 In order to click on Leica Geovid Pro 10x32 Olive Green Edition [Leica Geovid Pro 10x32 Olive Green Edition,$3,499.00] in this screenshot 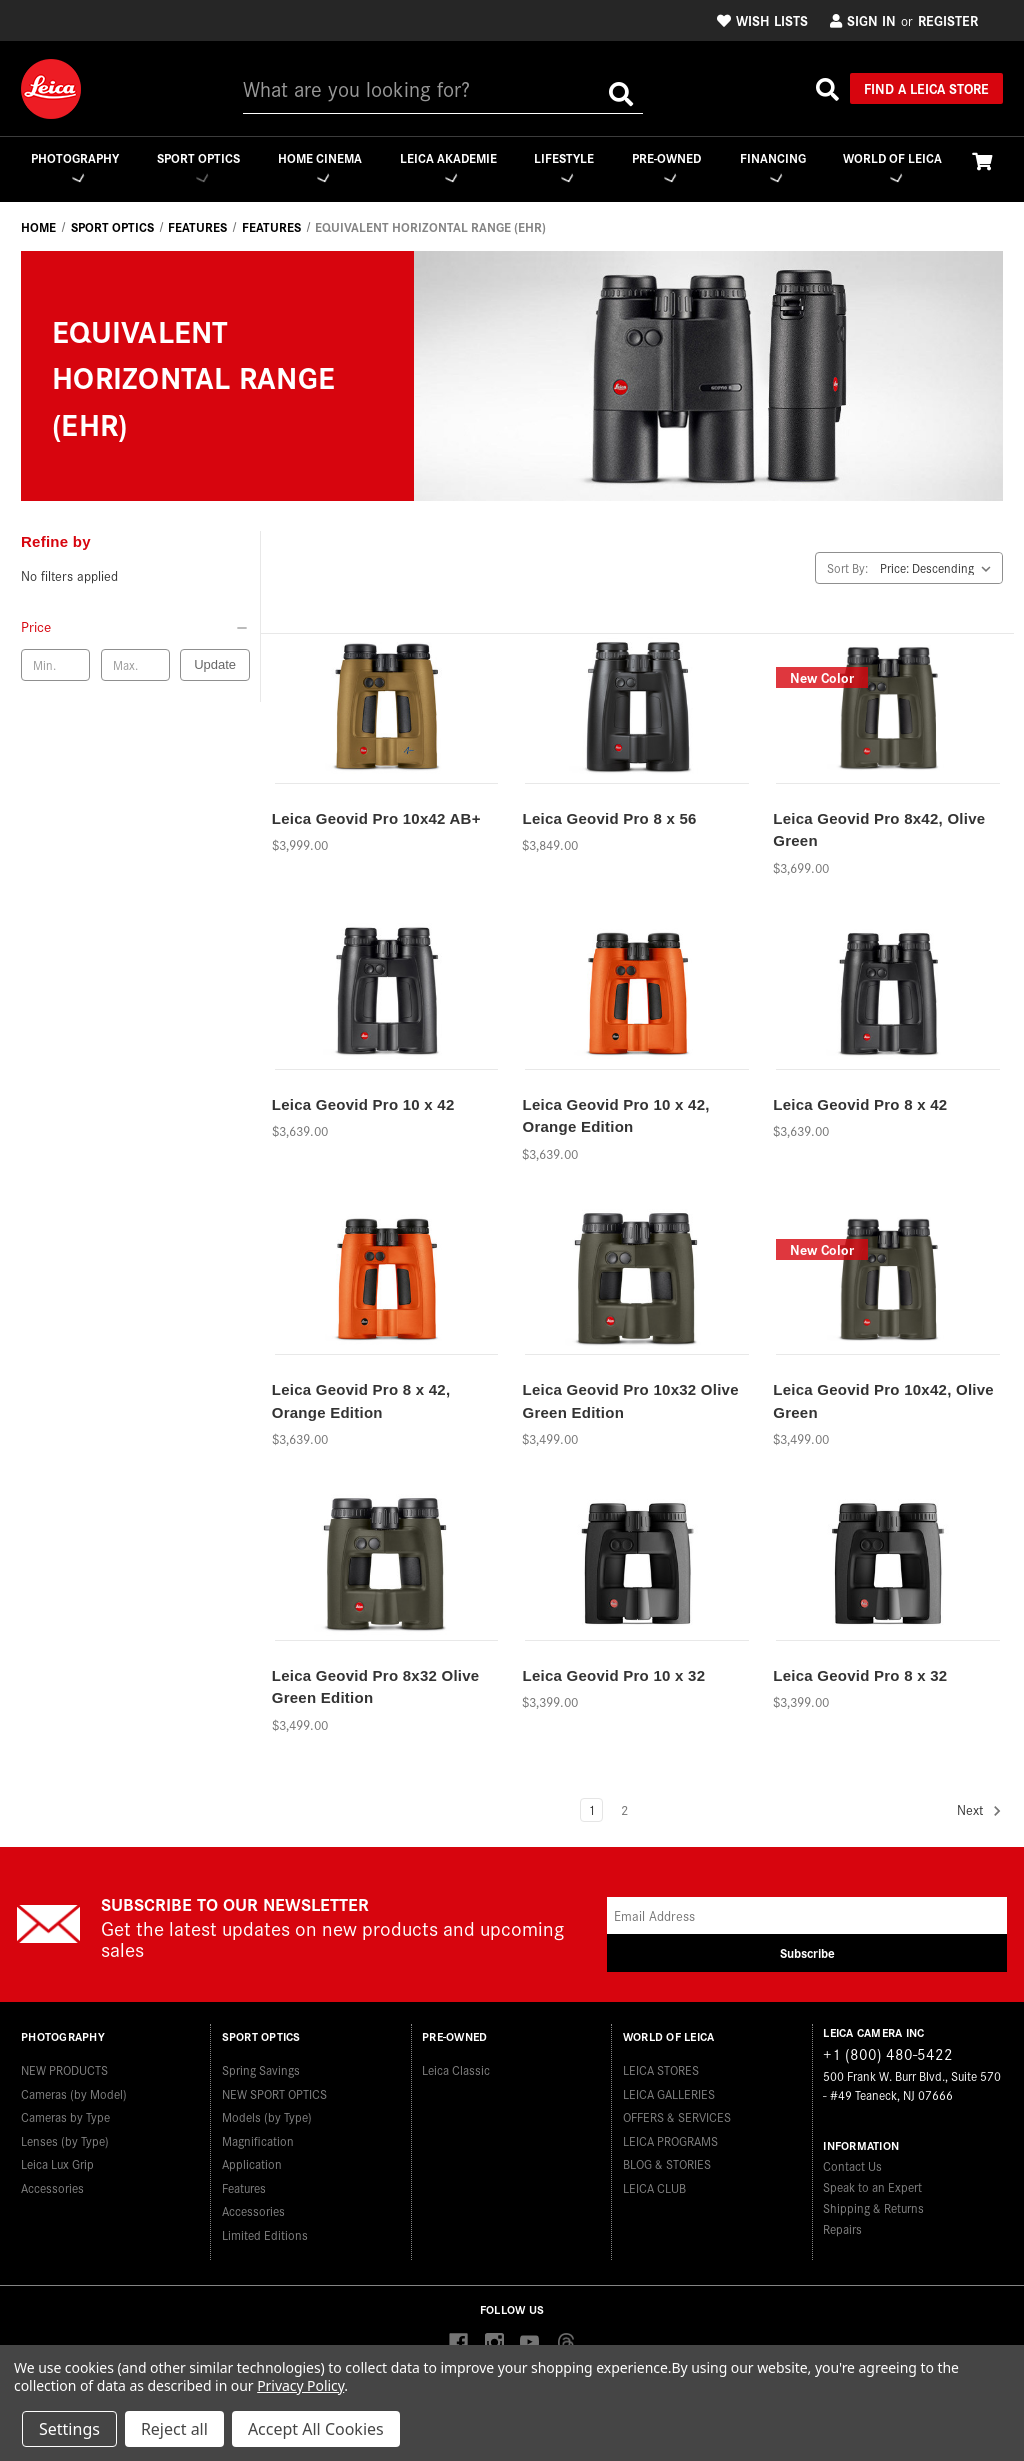, I will do `click(630, 1402)`.